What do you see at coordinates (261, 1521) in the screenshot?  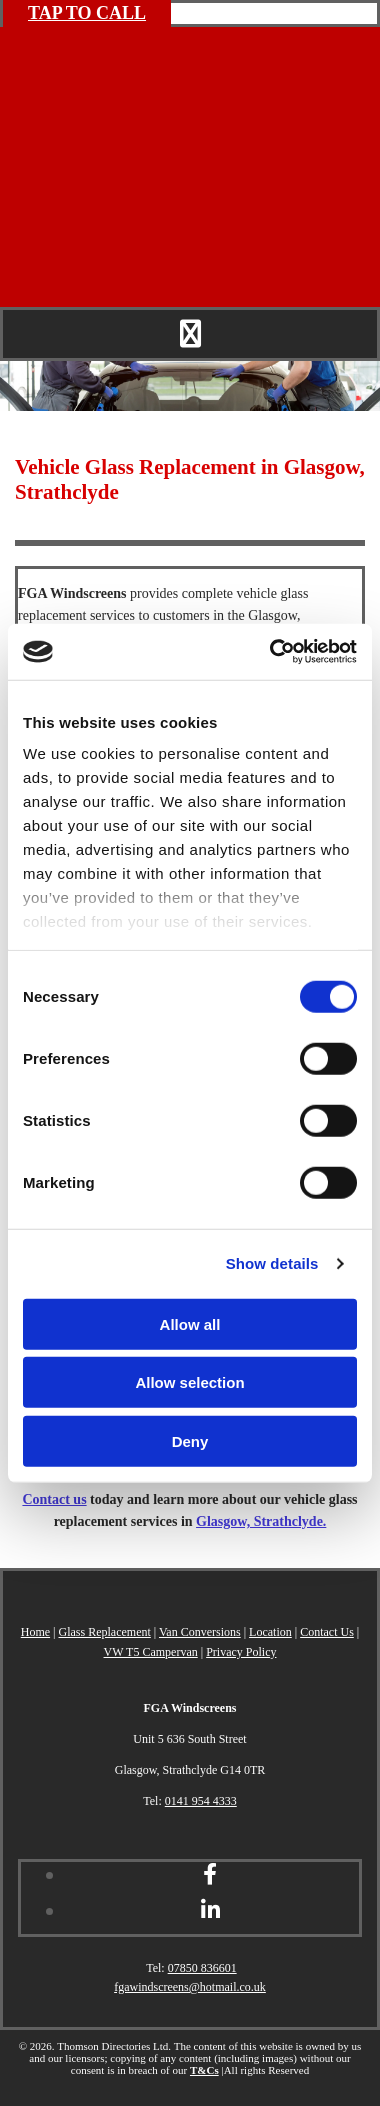 I see `Glasgow, Strathclyde.` at bounding box center [261, 1521].